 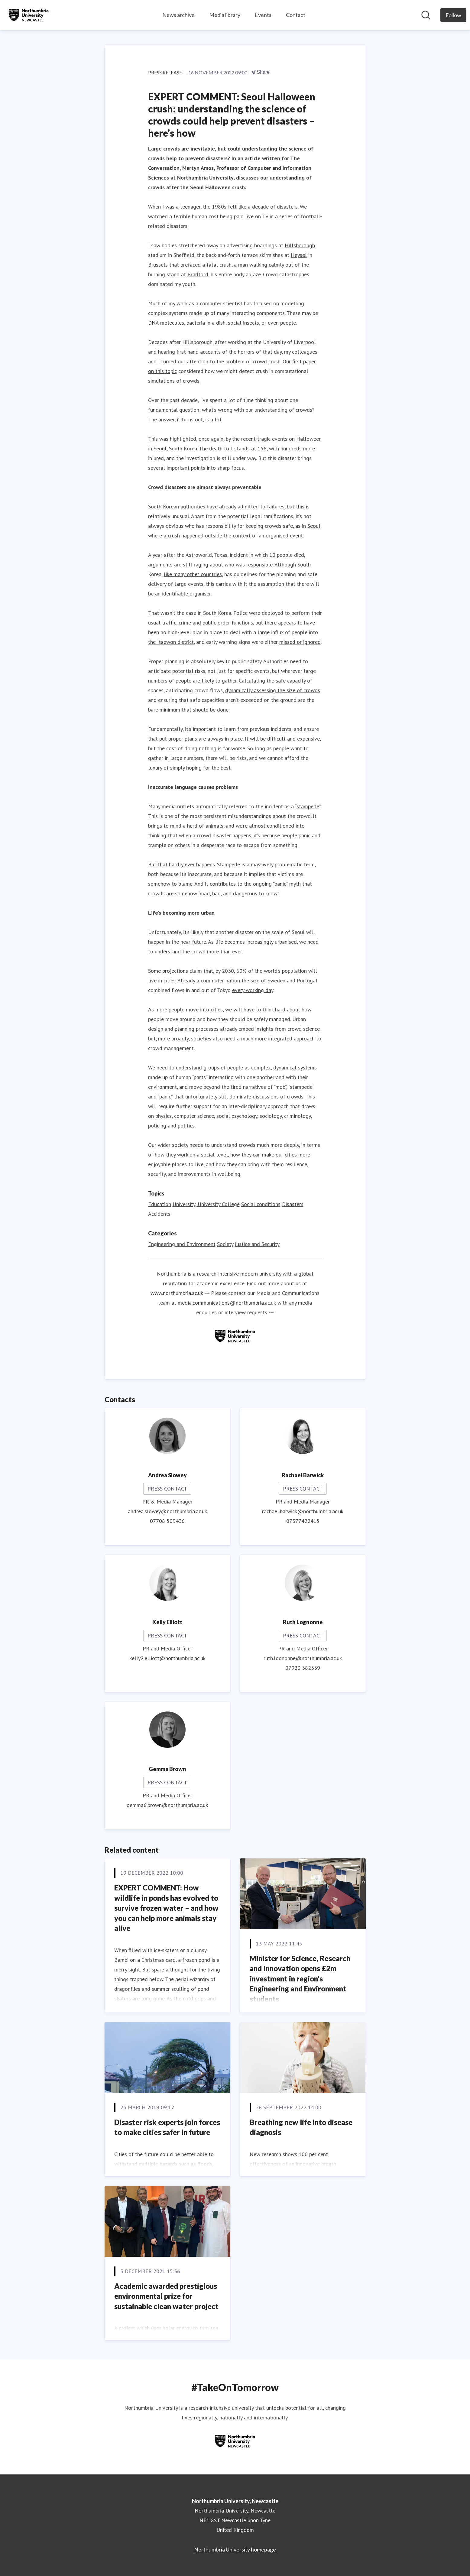 I want to click on missed or ignored, so click(x=300, y=641).